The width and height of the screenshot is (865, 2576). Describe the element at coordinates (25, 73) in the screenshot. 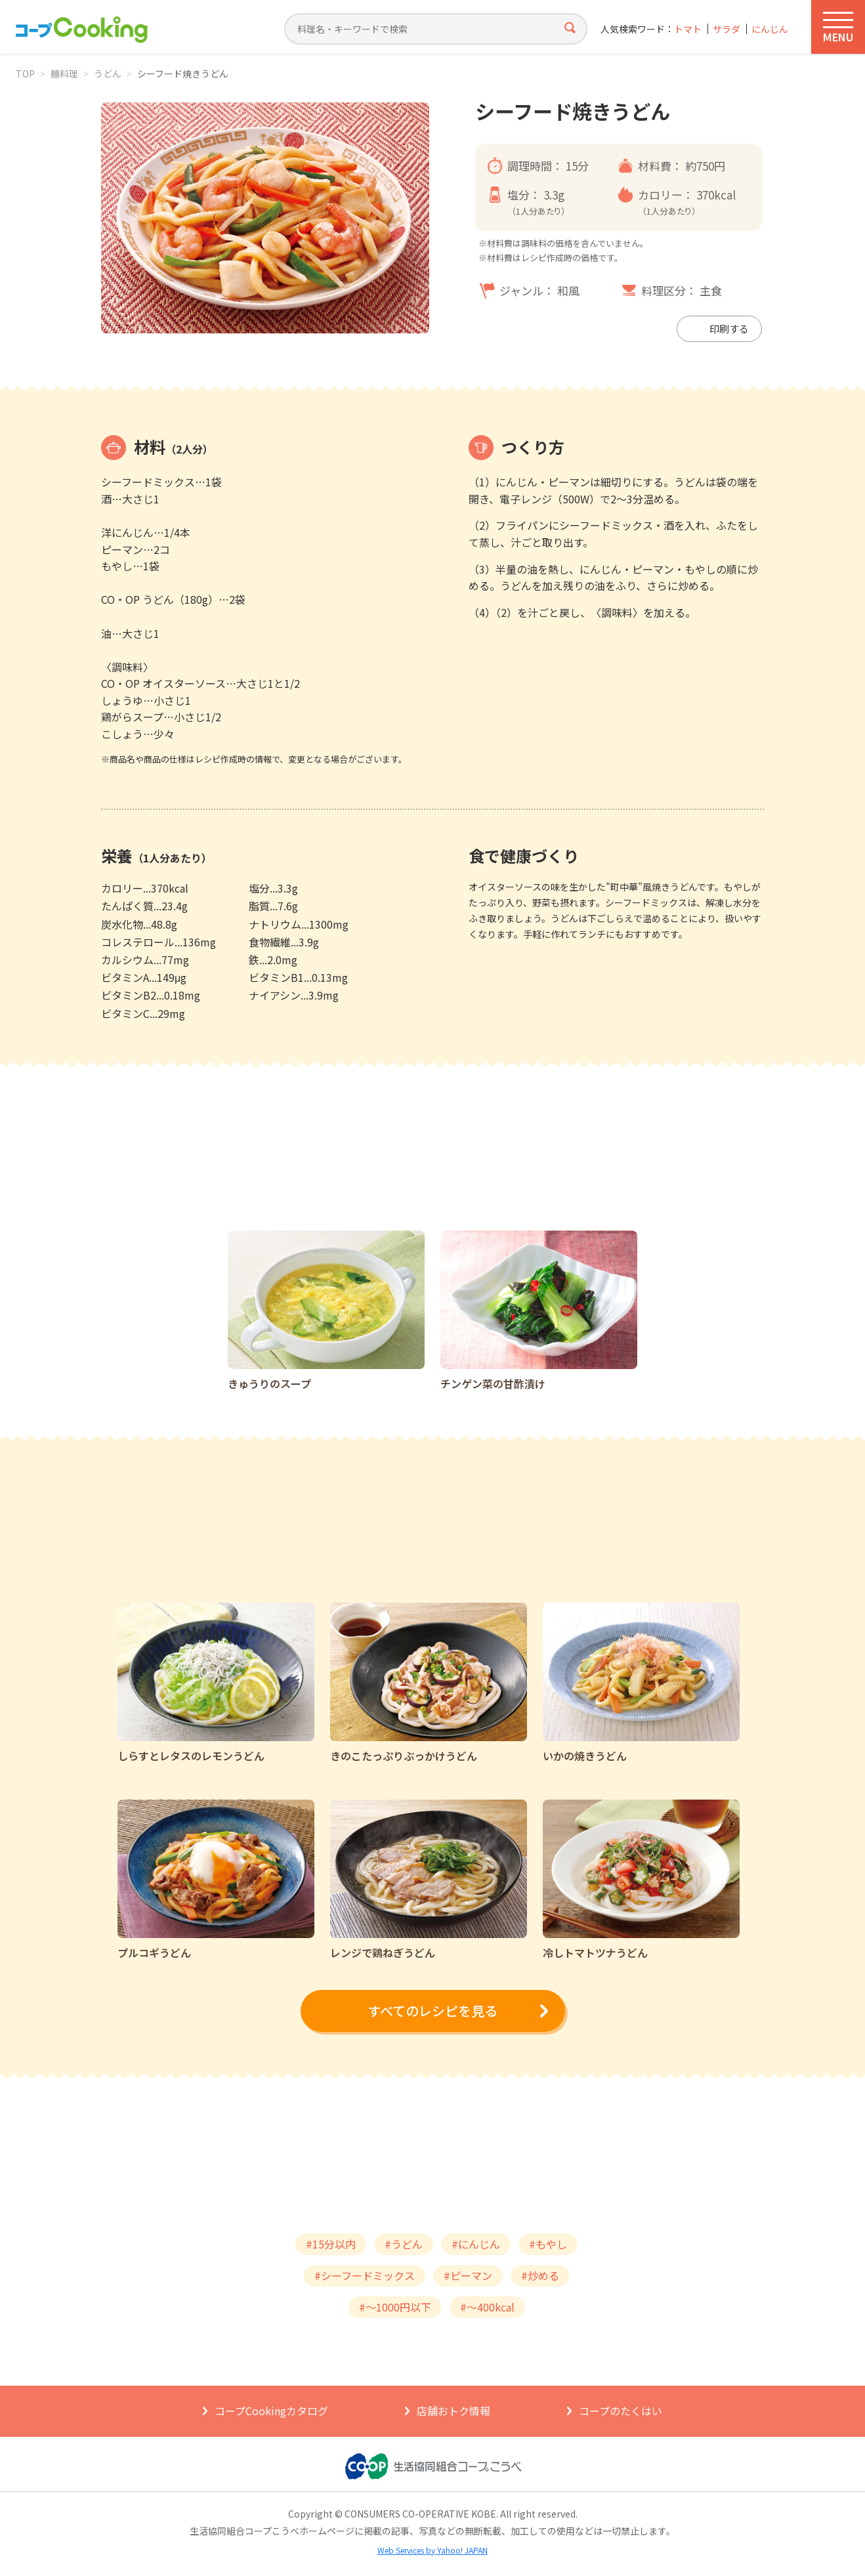

I see `TOP` at that location.